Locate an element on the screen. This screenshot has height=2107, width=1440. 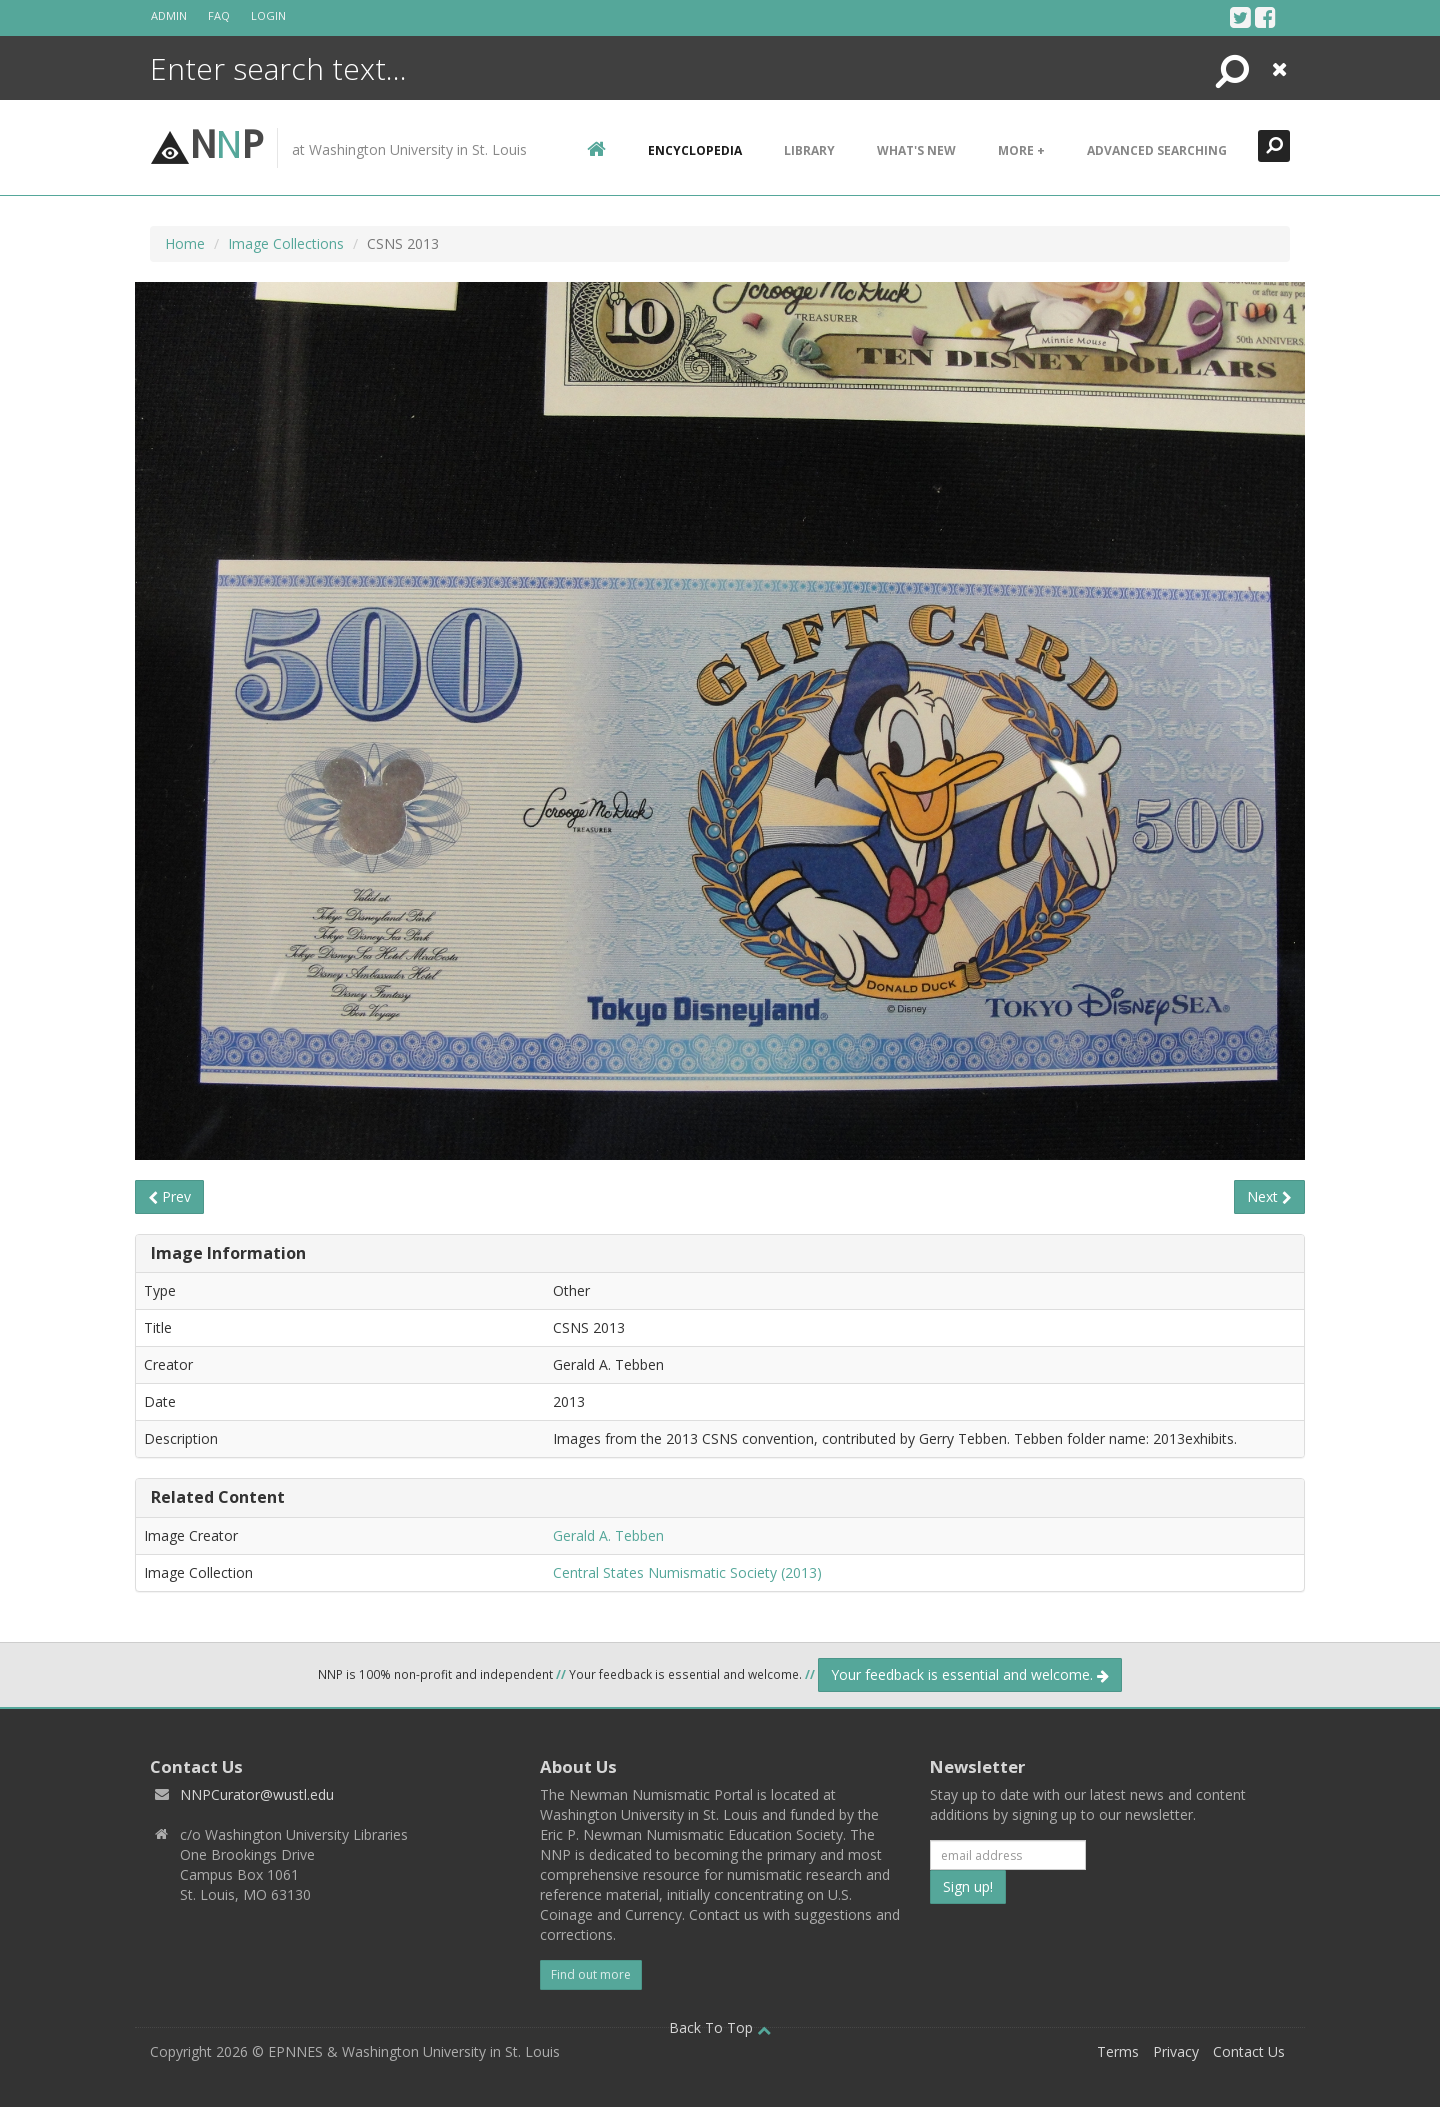
Privacy is located at coordinates (1176, 2051).